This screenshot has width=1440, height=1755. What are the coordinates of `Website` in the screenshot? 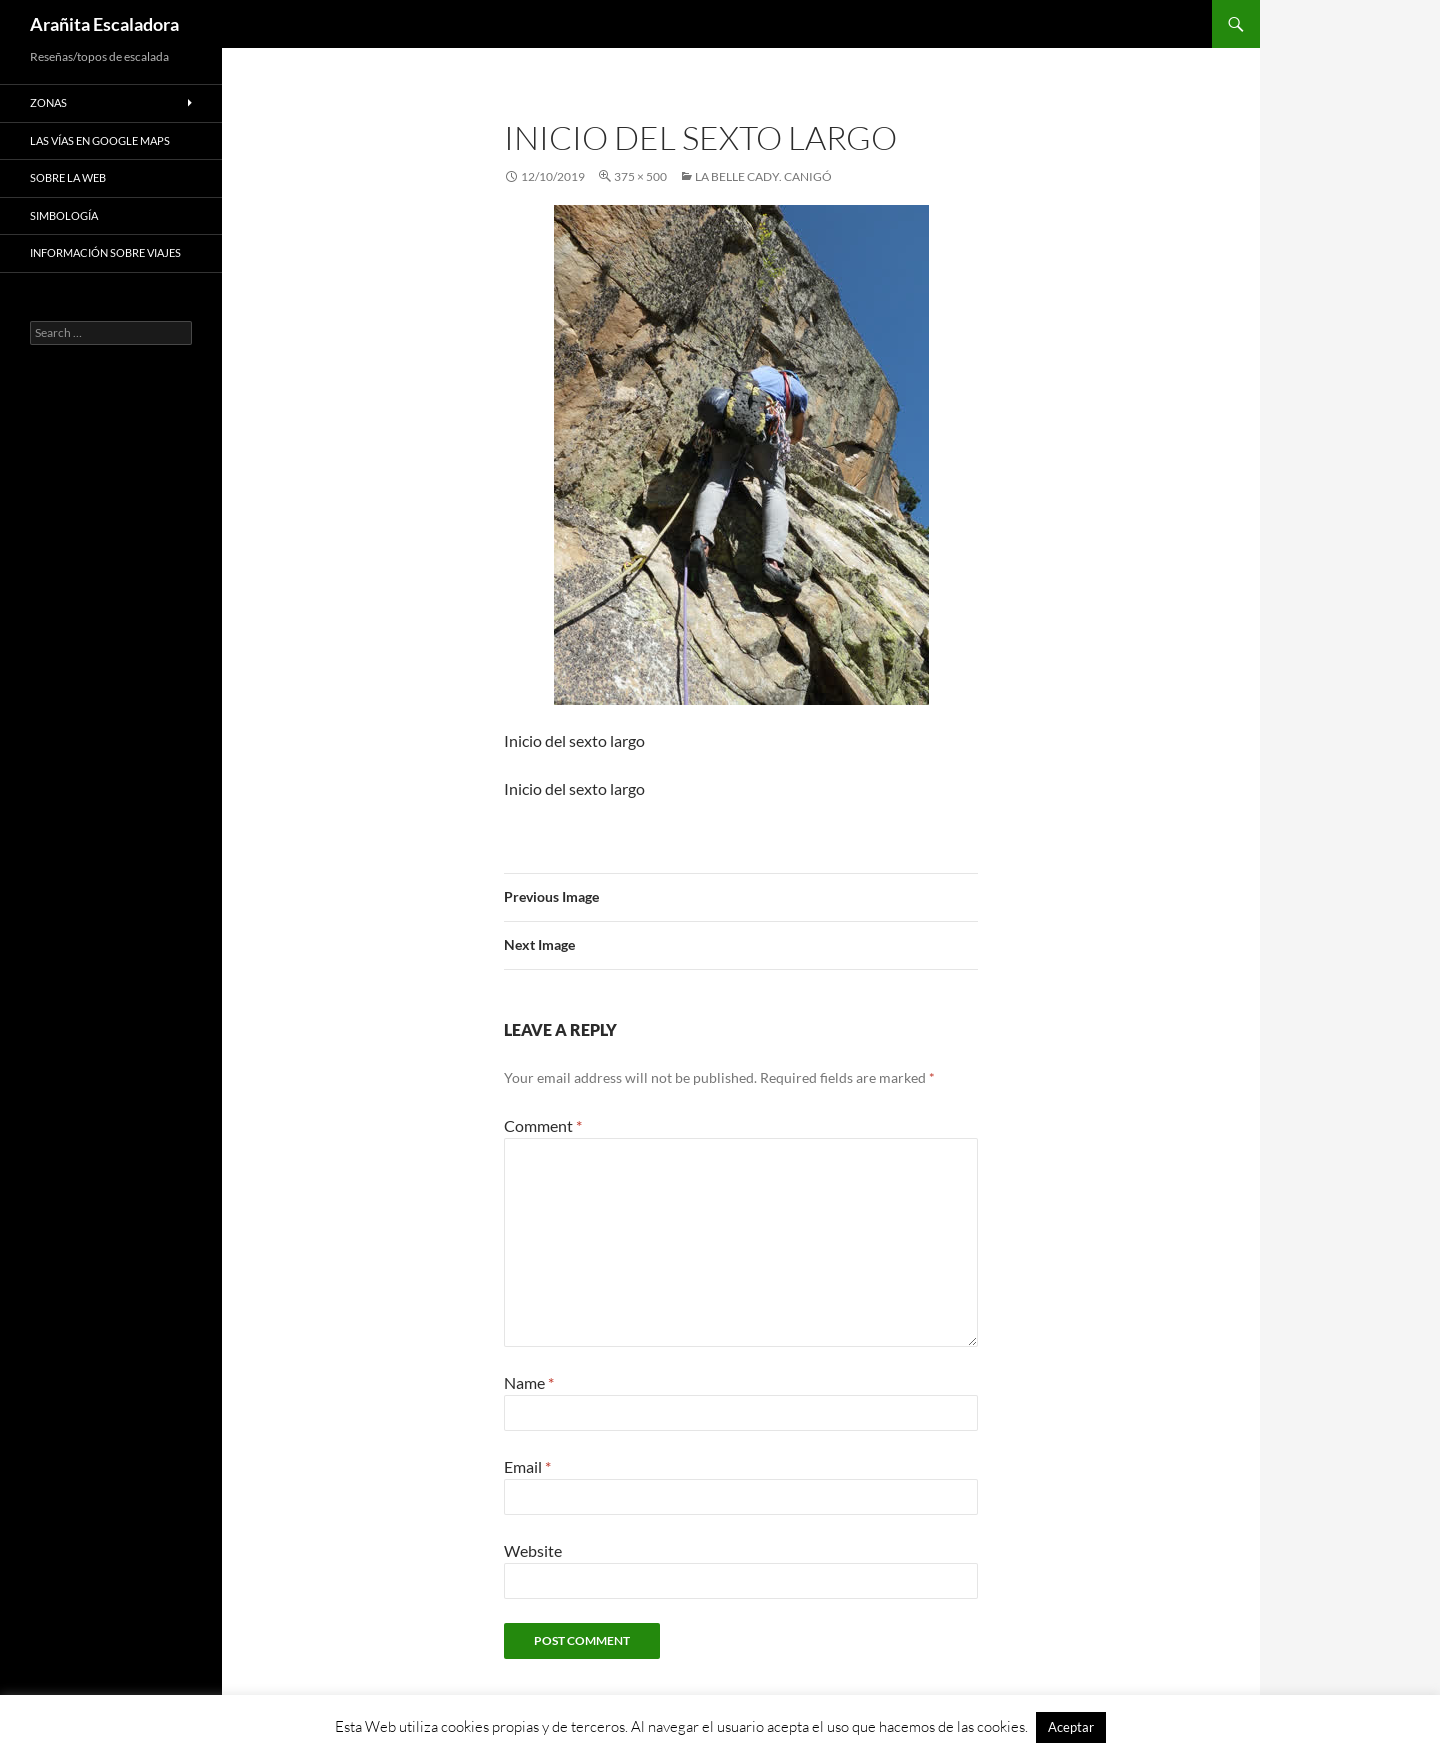 It's located at (533, 1550).